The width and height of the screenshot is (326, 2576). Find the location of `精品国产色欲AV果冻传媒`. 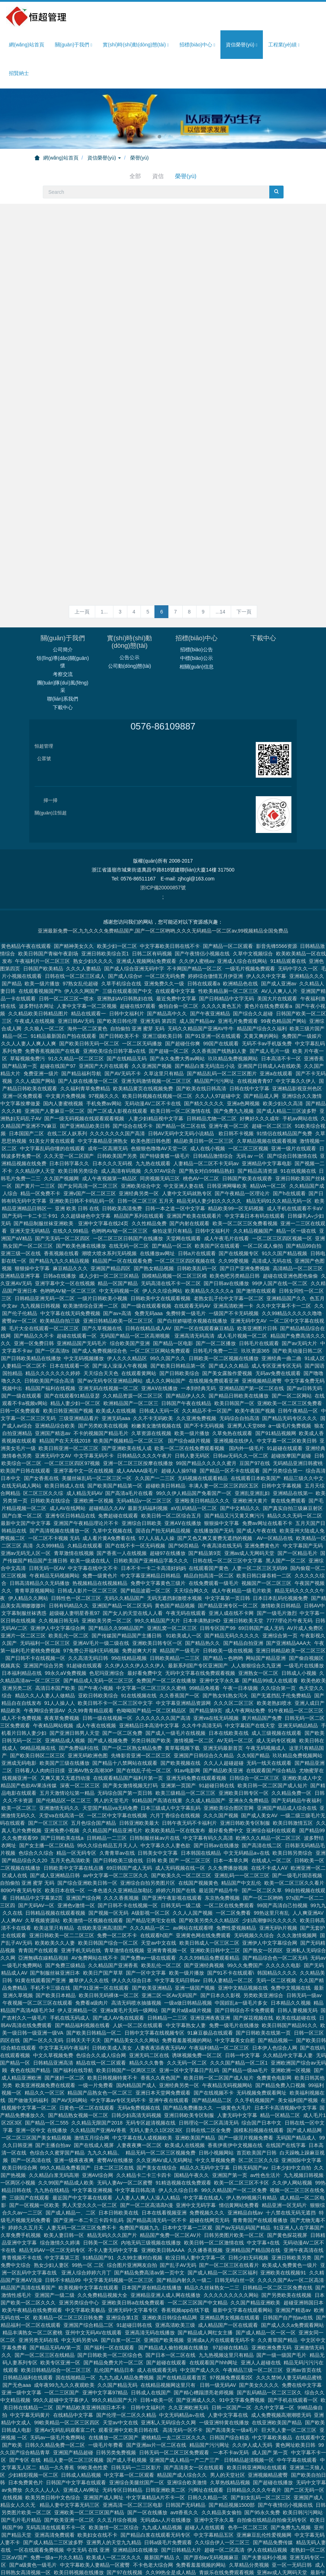

精品国产色欲AV果冻传媒 is located at coordinates (29, 1733).